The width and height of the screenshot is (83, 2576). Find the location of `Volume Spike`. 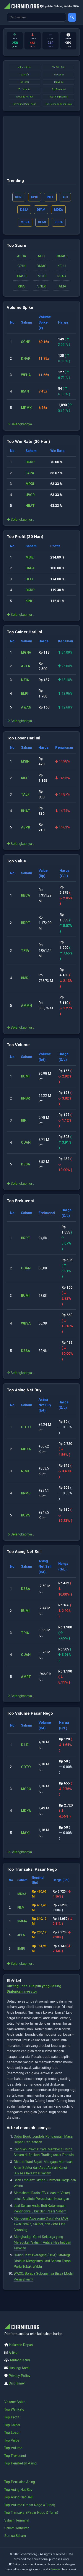

Volume Spike is located at coordinates (24, 67).